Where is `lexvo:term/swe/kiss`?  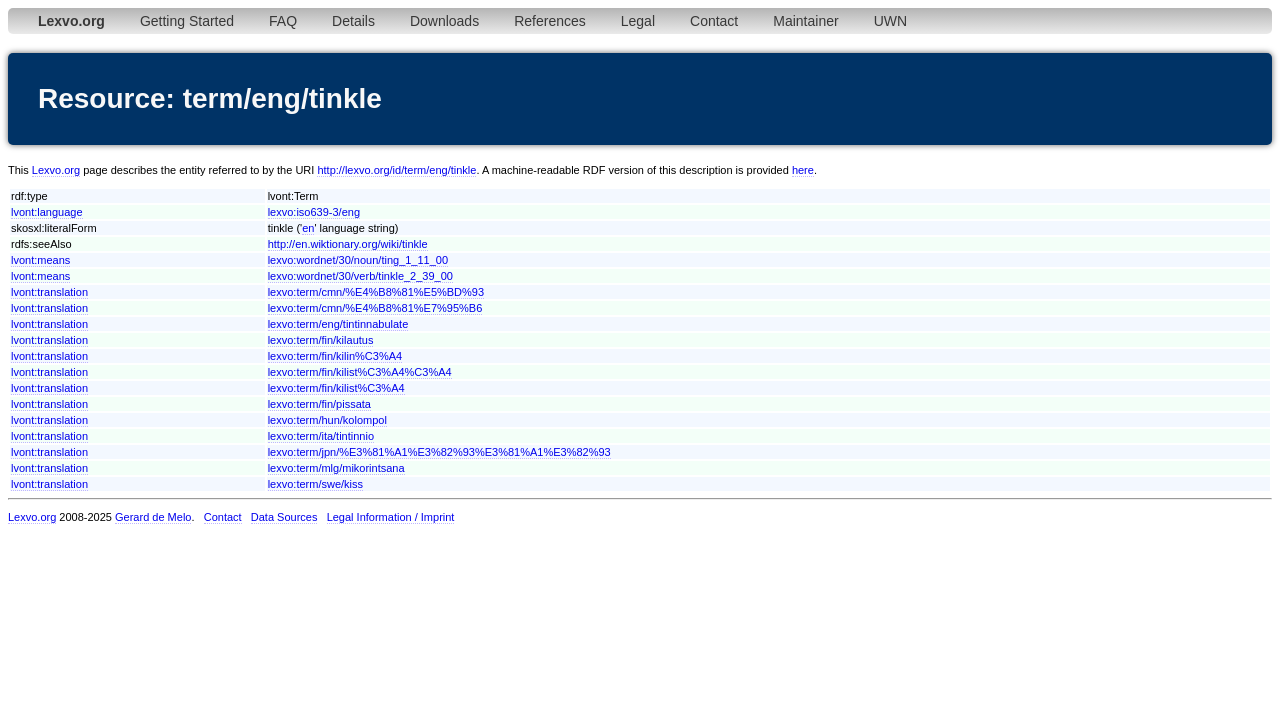
lexvo:term/swe/kiss is located at coordinates (315, 484).